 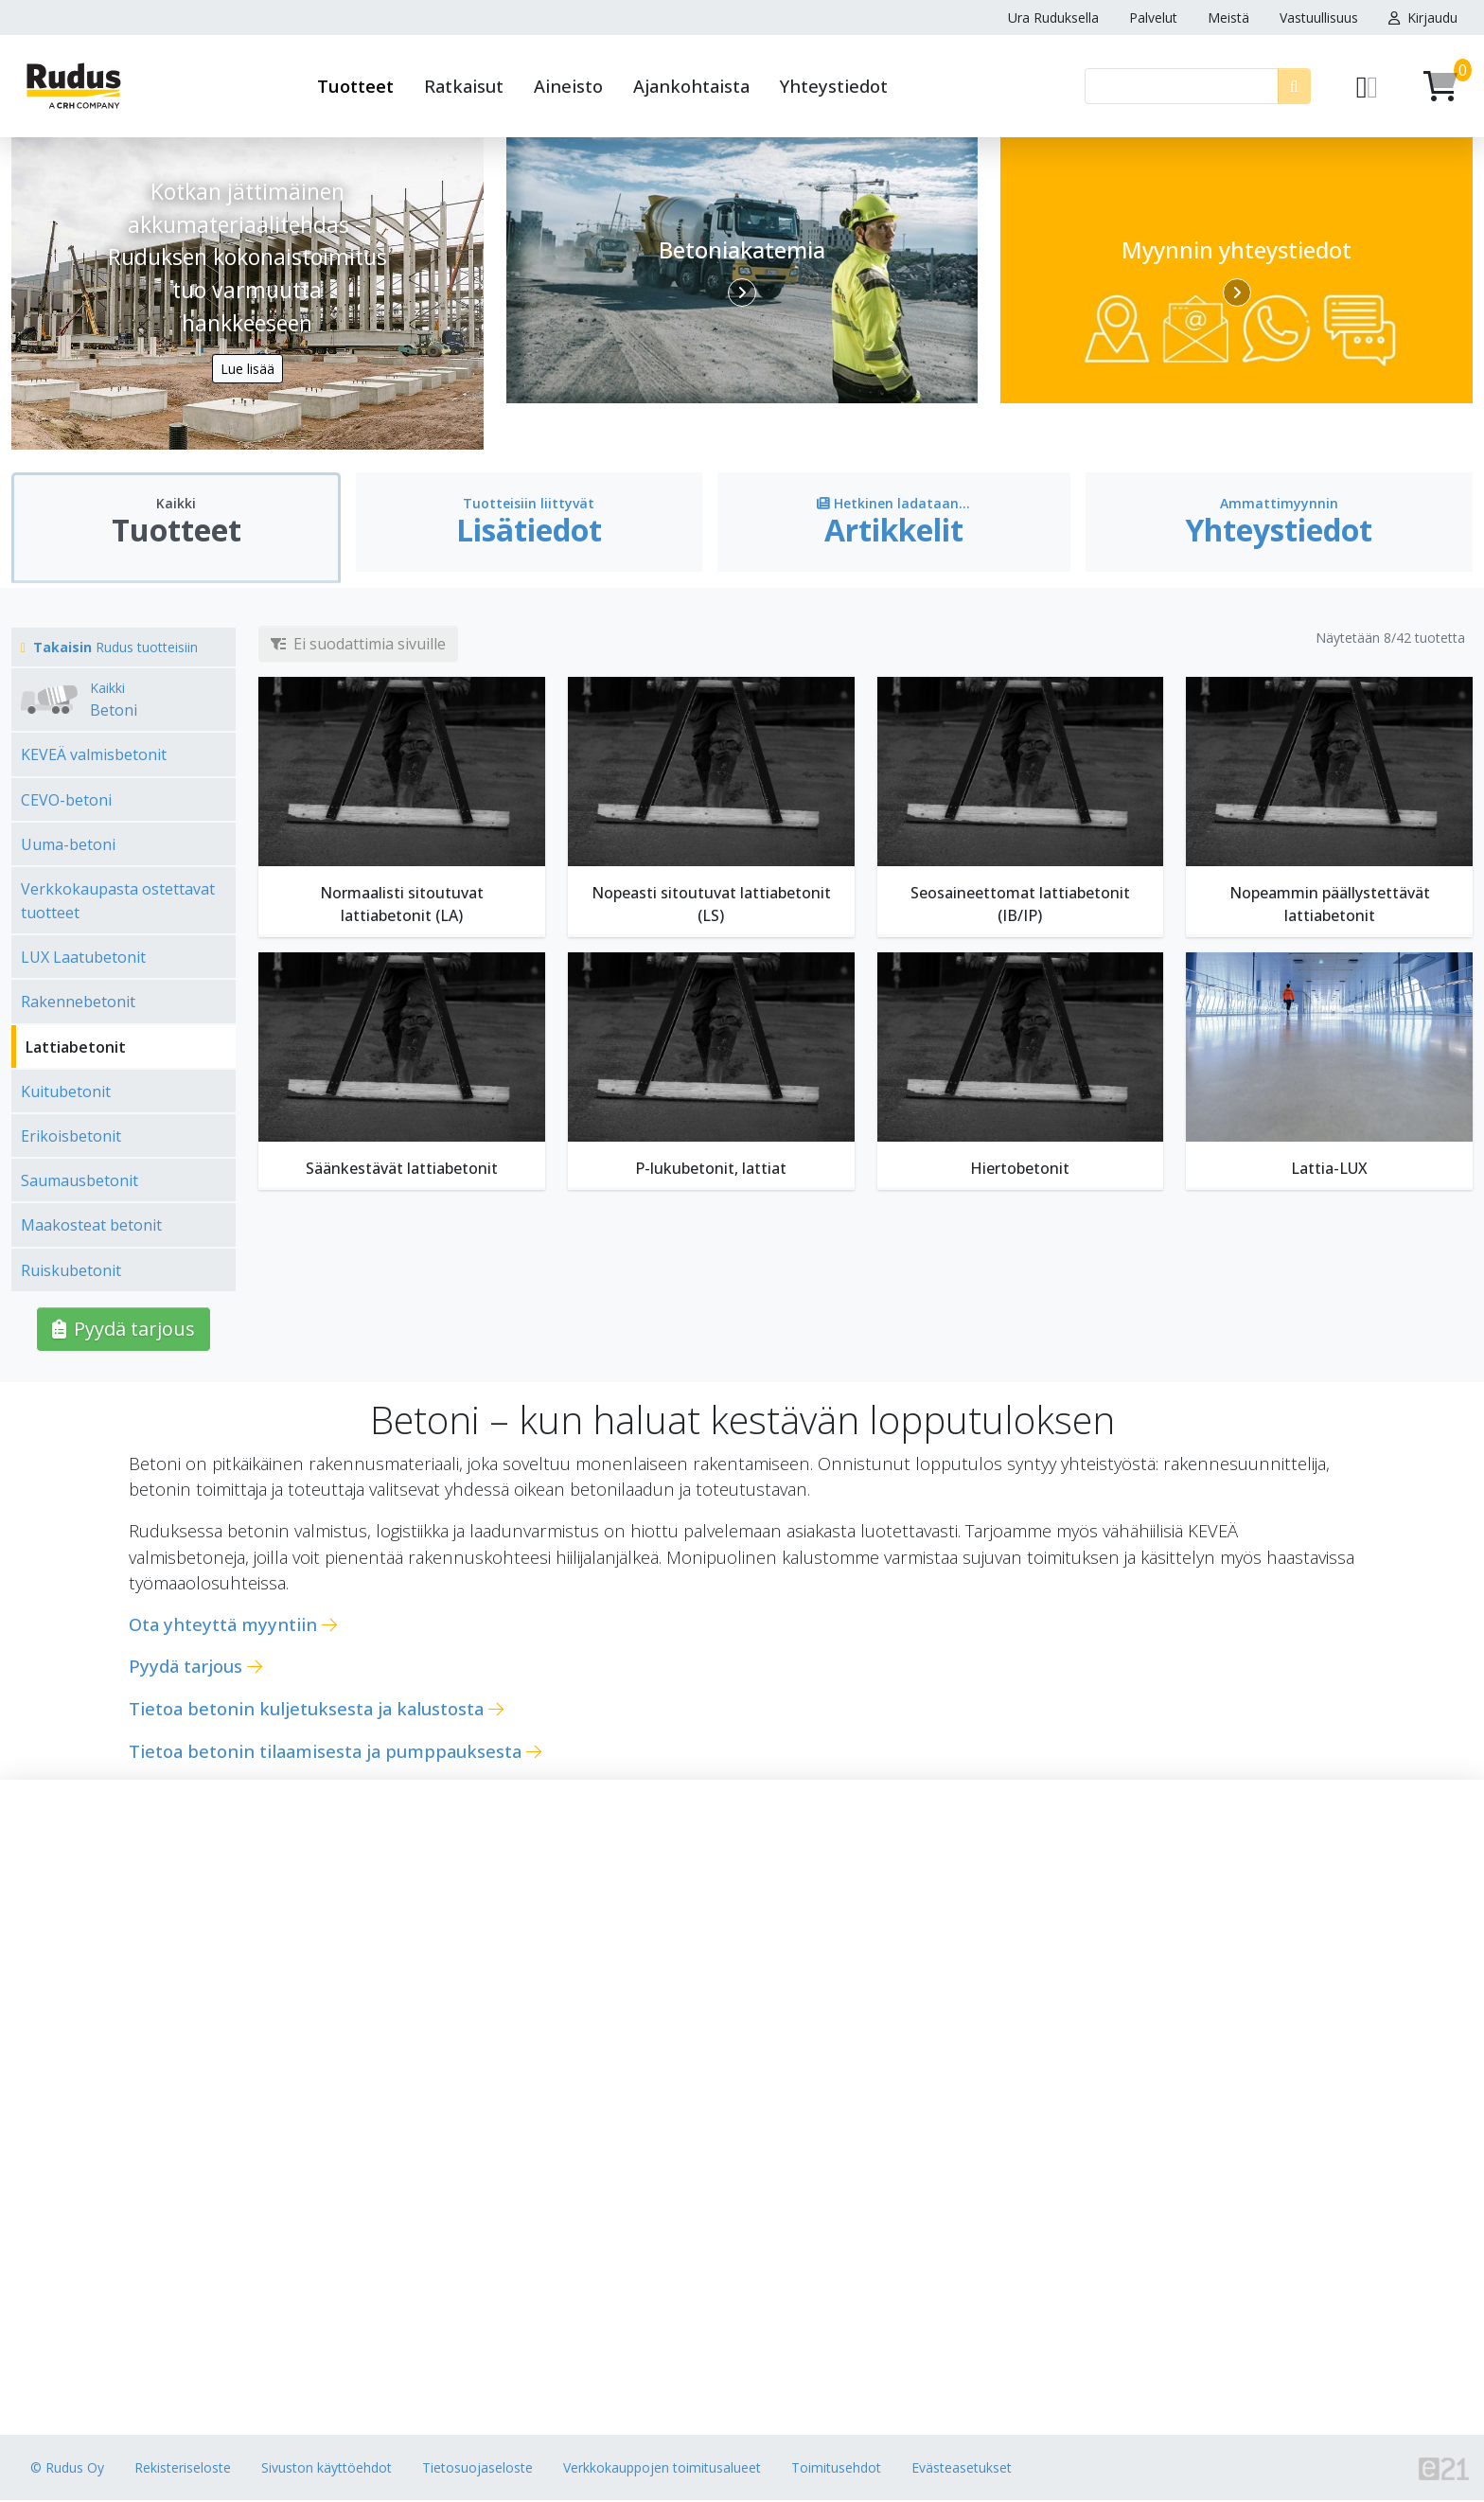 I want to click on Rekisteriseloste, so click(x=182, y=2469).